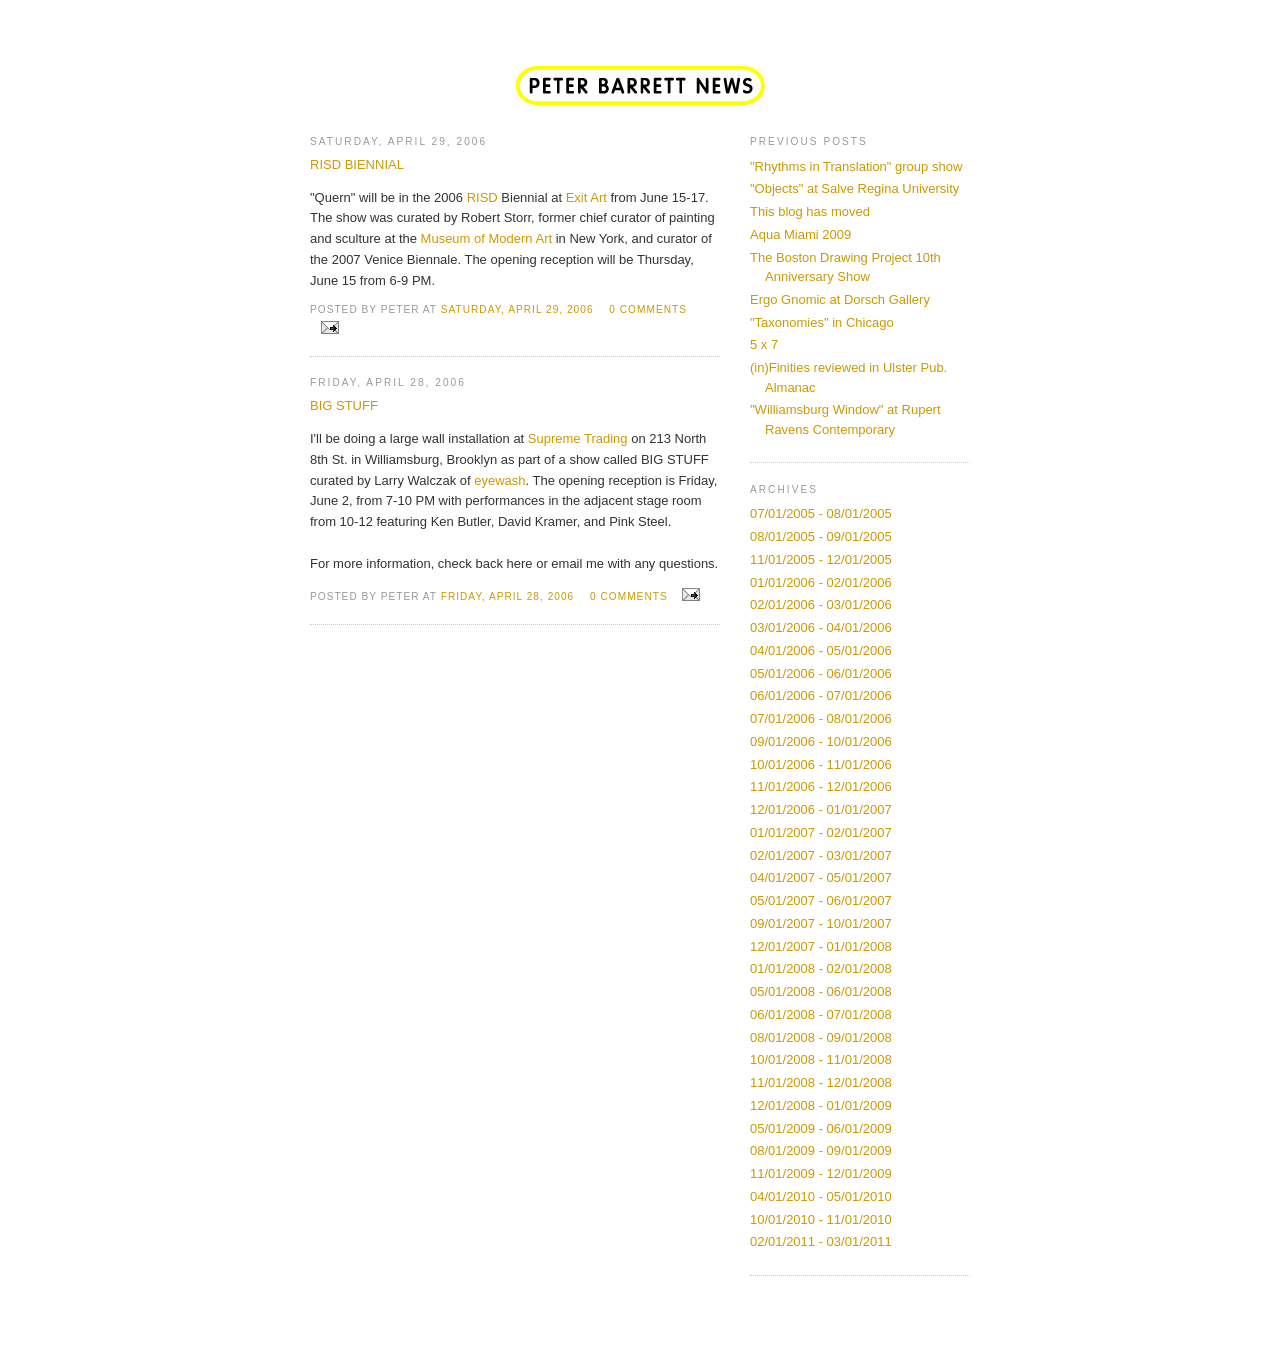 This screenshot has height=1366, width=1280. I want to click on 05/01/2006 - 06/01/2006, so click(821, 673).